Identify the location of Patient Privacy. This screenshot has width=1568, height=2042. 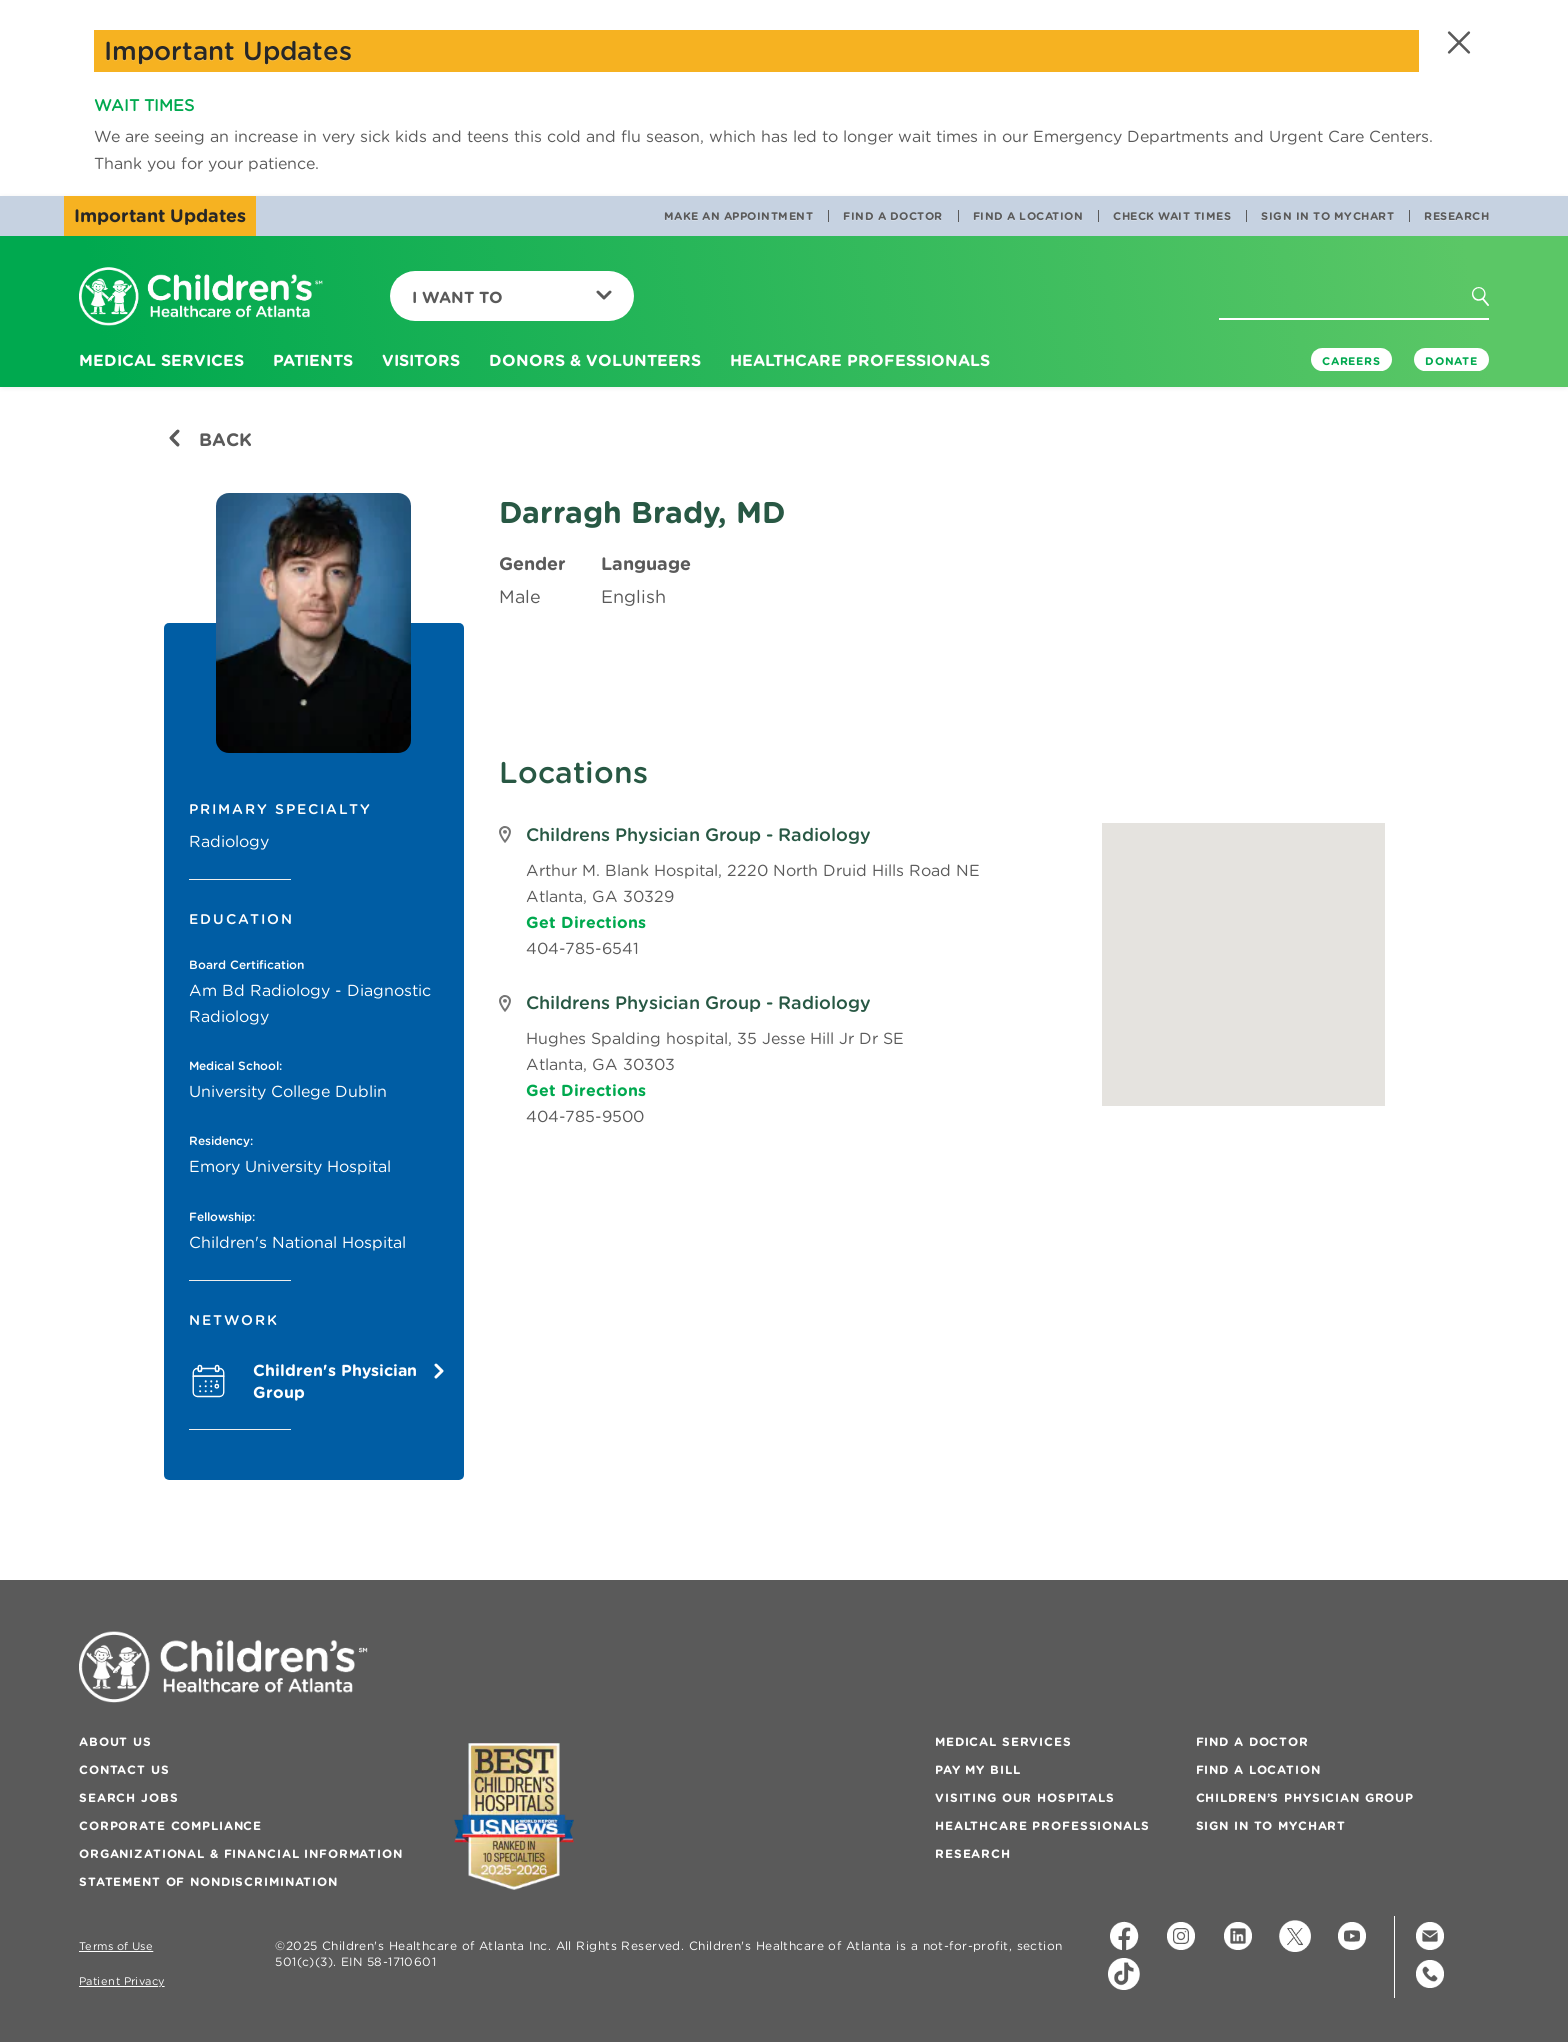
(122, 1981).